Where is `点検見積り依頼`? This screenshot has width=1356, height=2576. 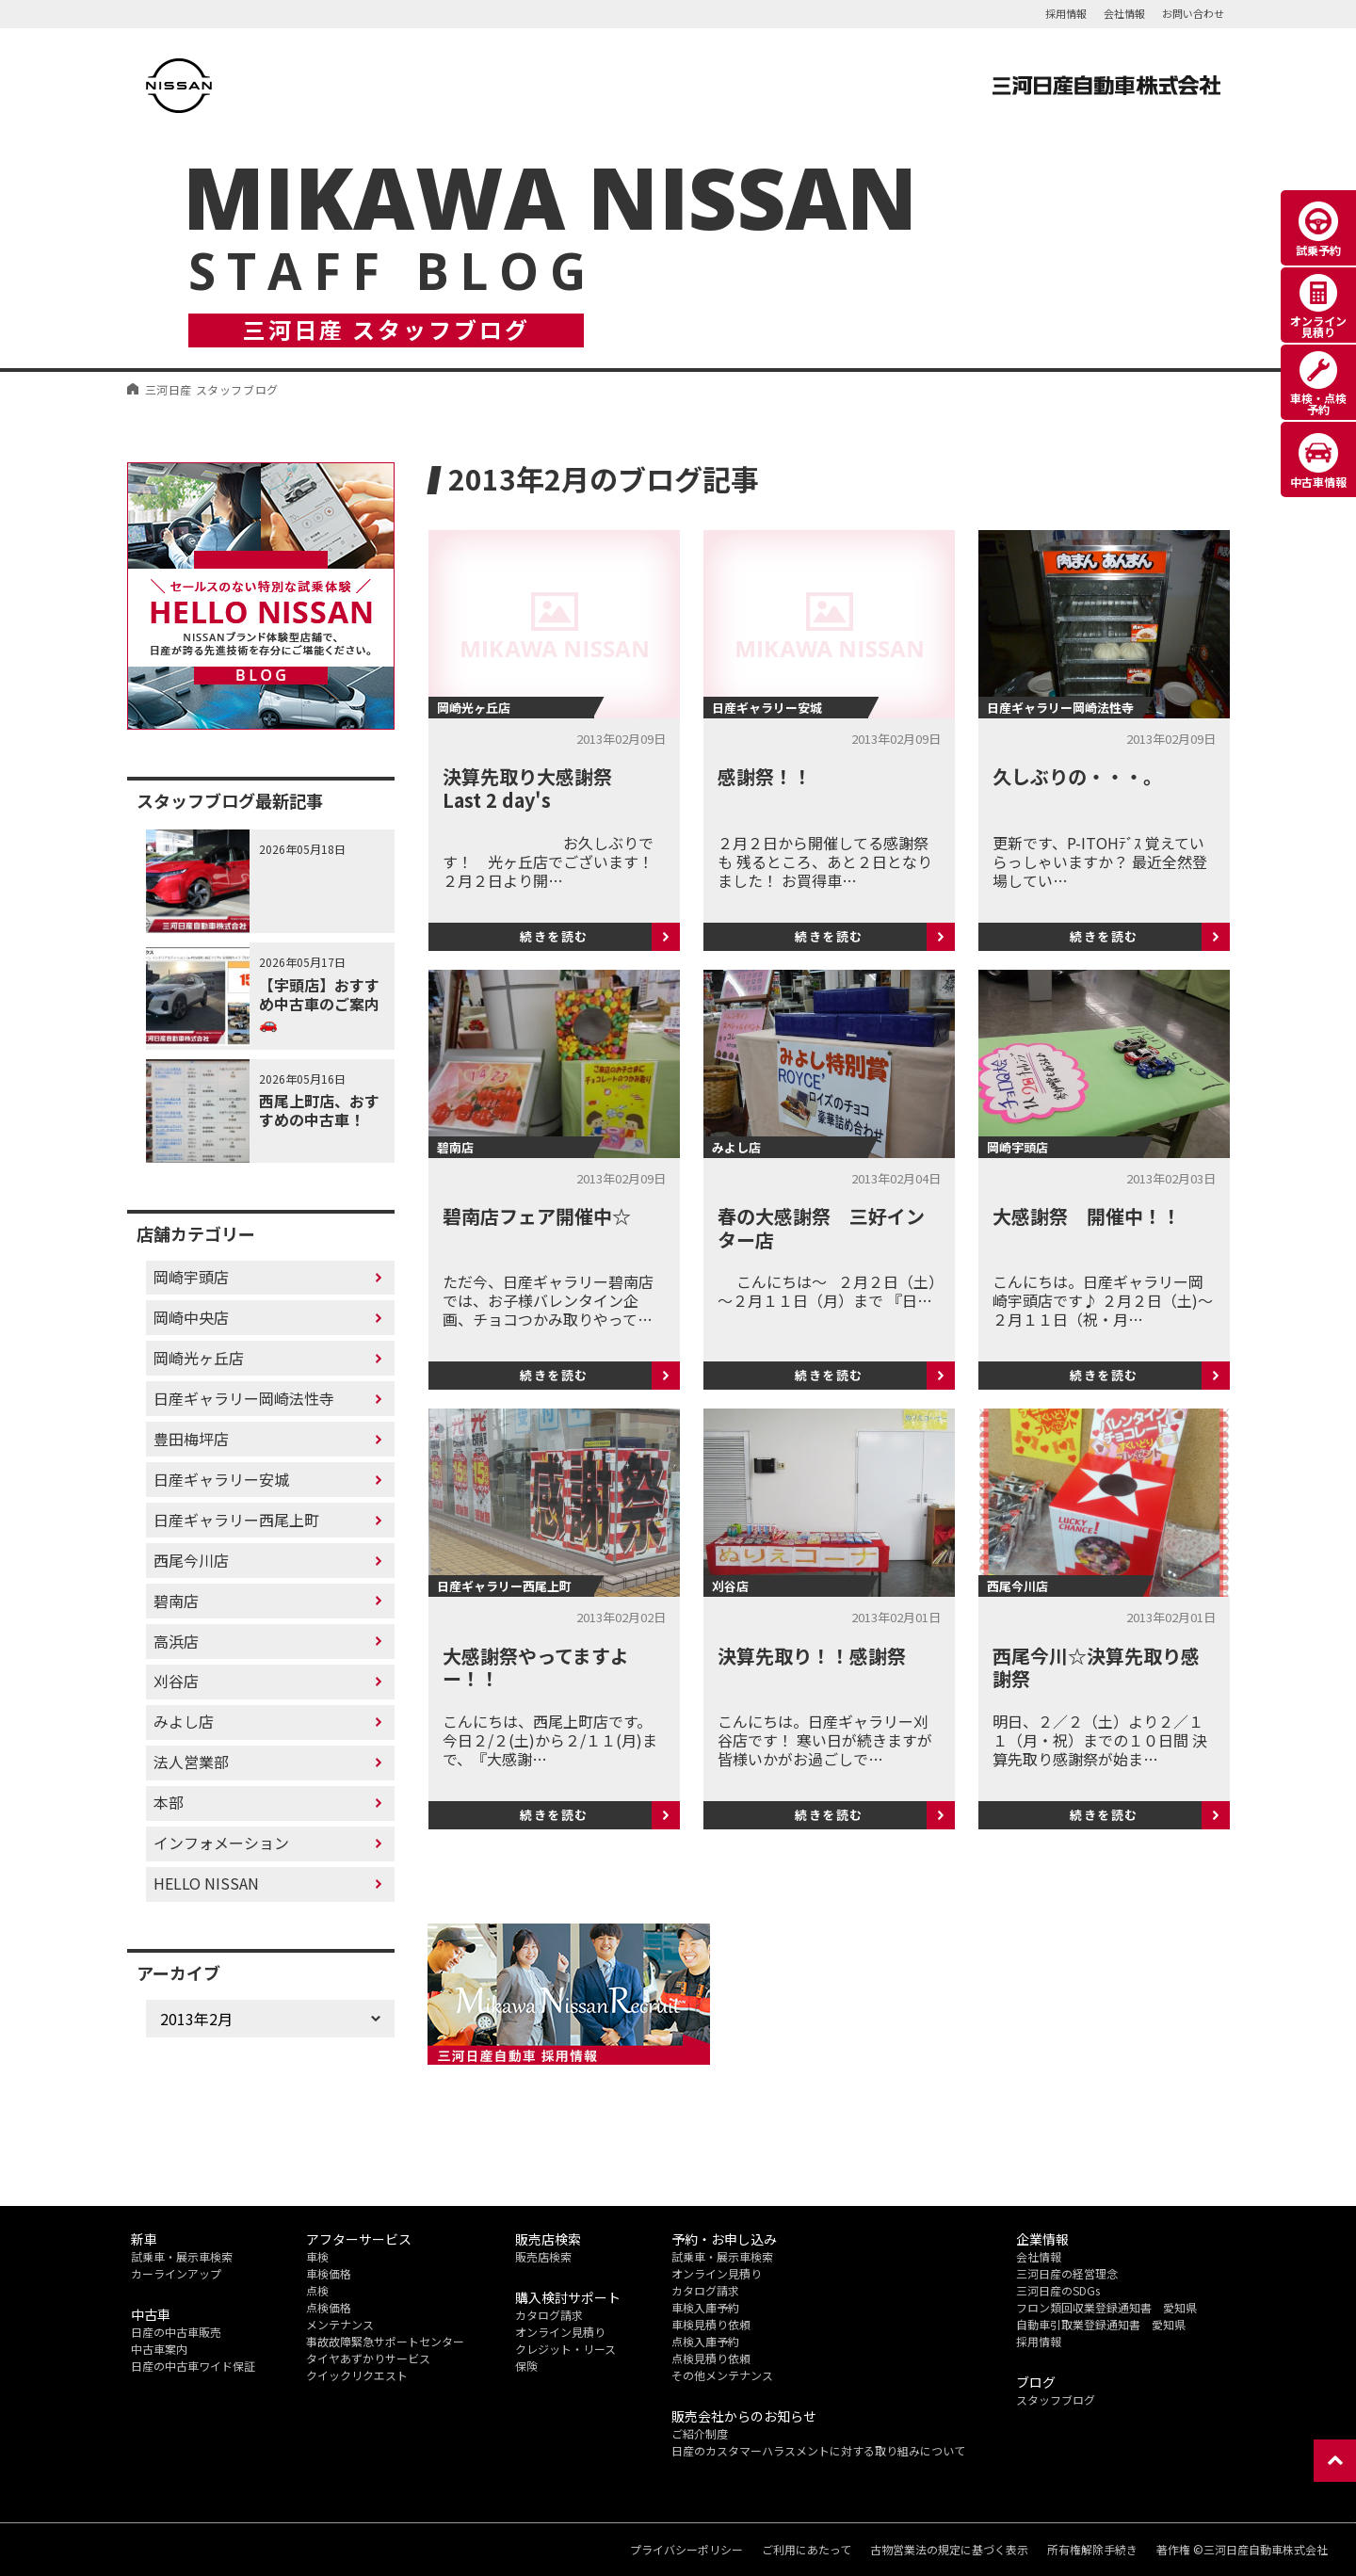
点検見積り依頼 is located at coordinates (711, 2358).